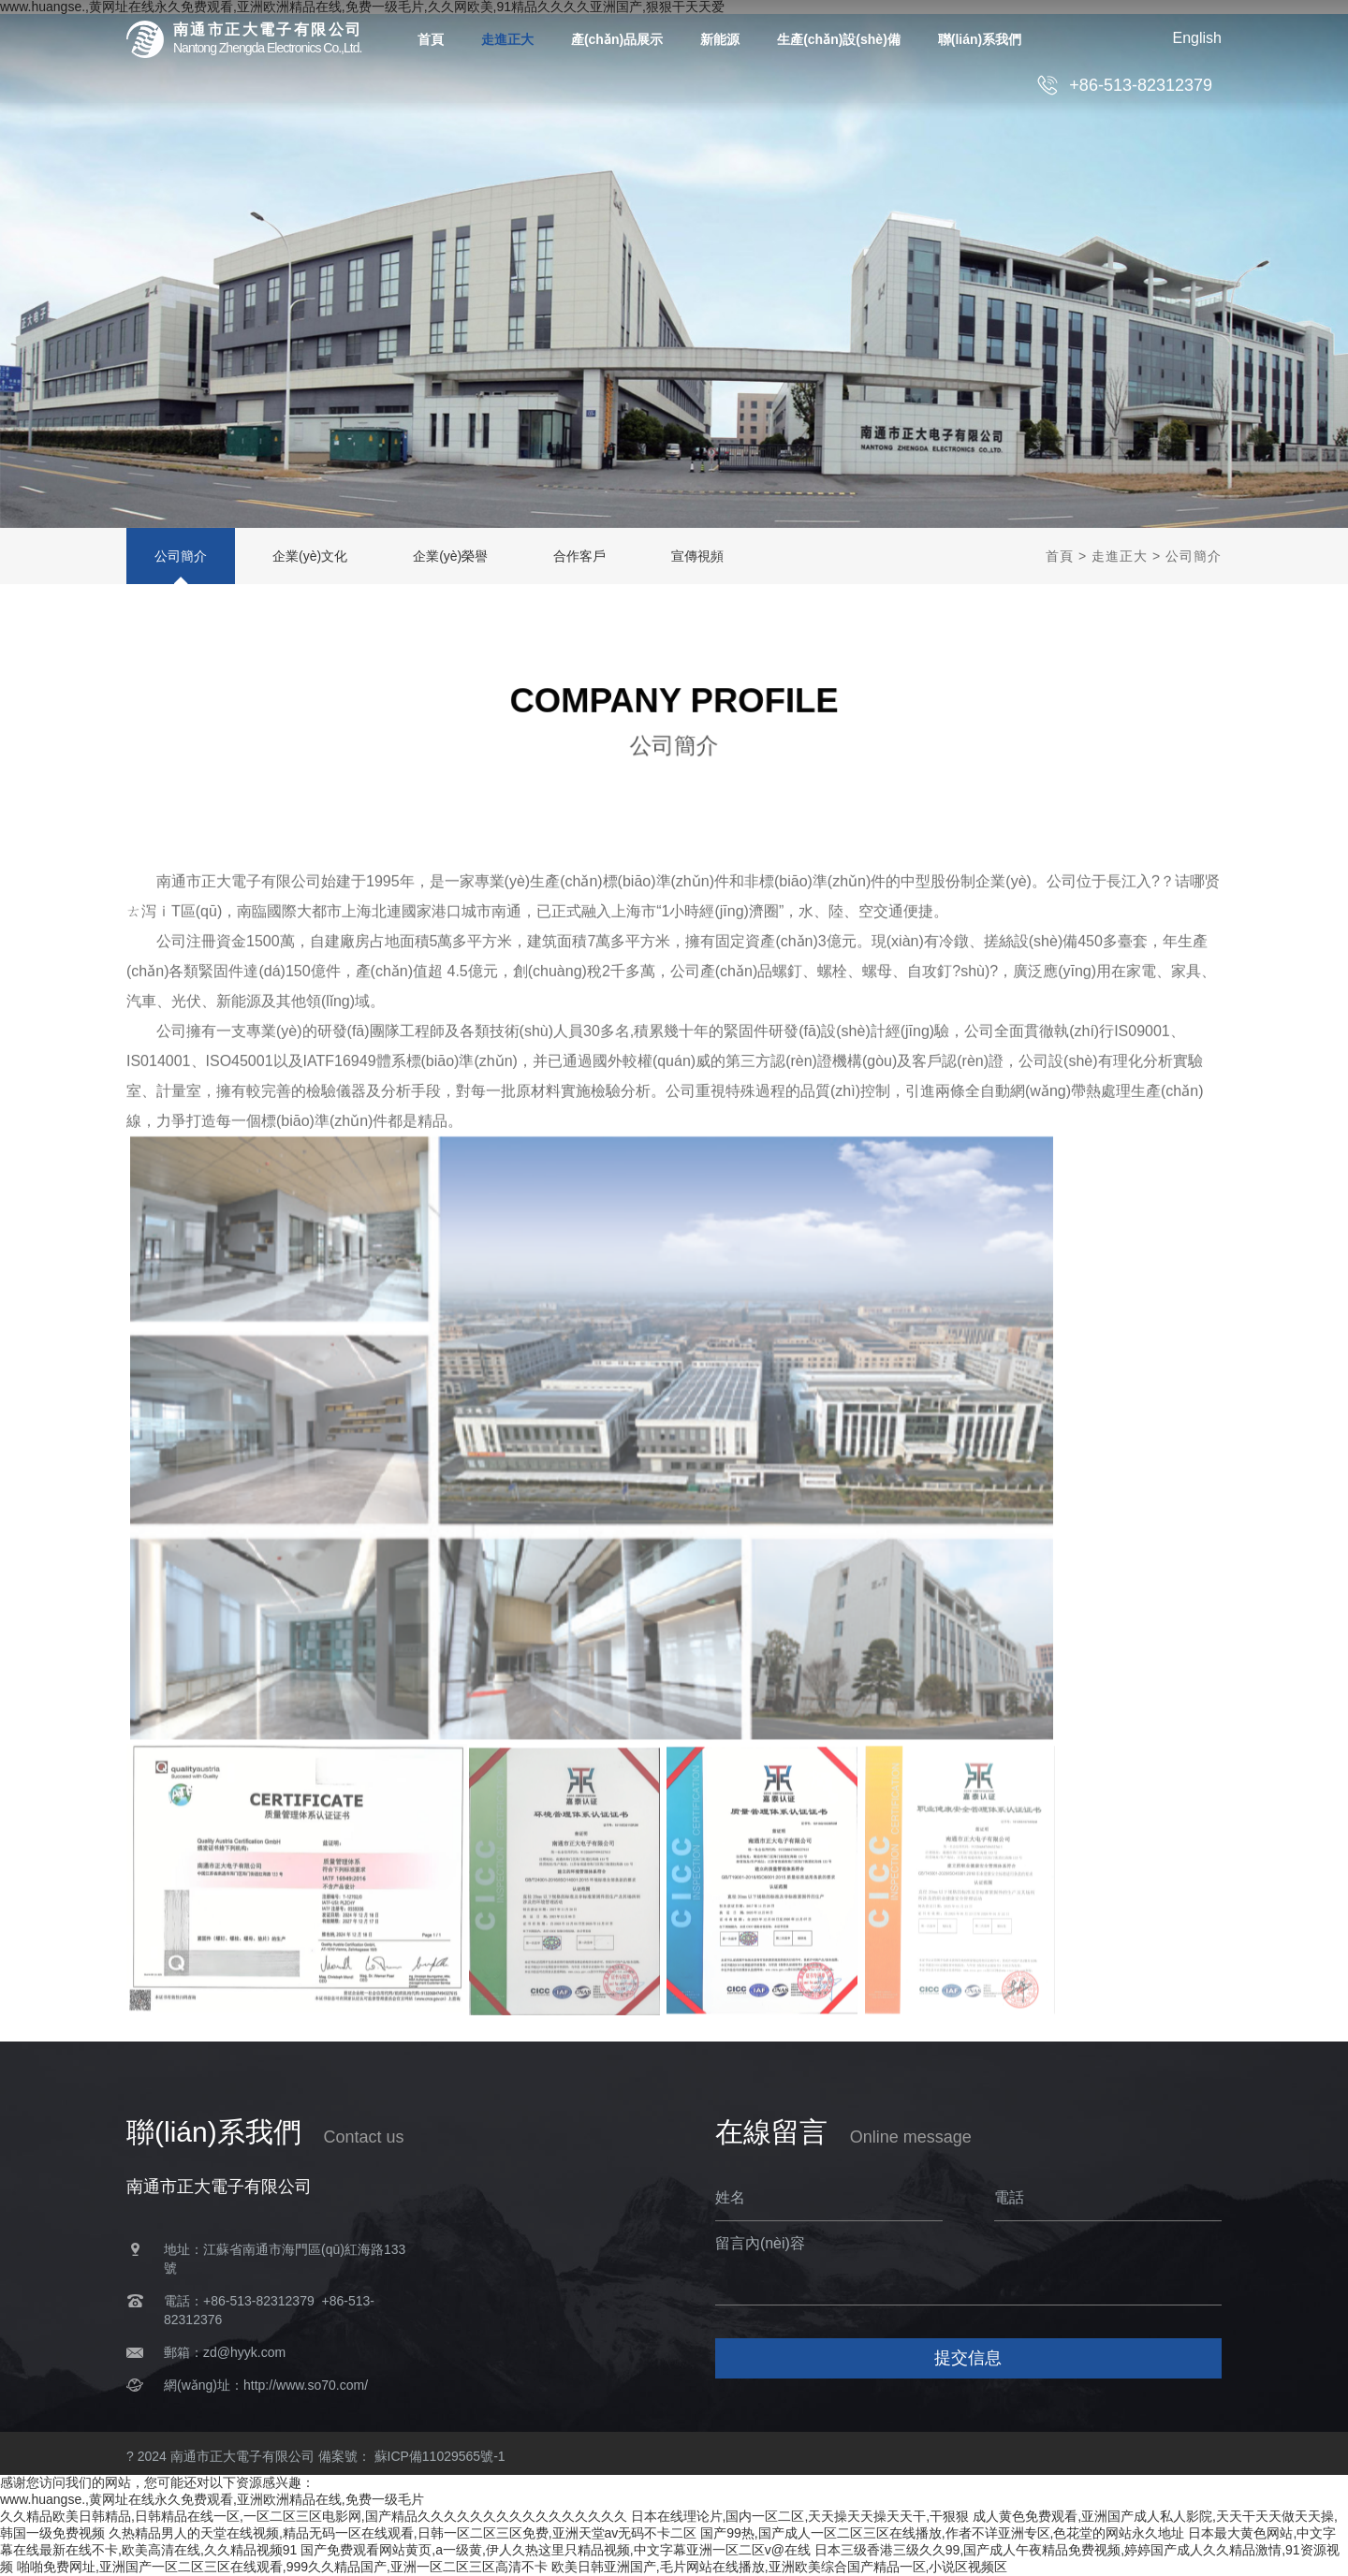  Describe the element at coordinates (942, 2532) in the screenshot. I see `国产99热,国产成人一区二区三区在线播放,作者不详亚洲专区,色花堂的网站永久地址` at that location.